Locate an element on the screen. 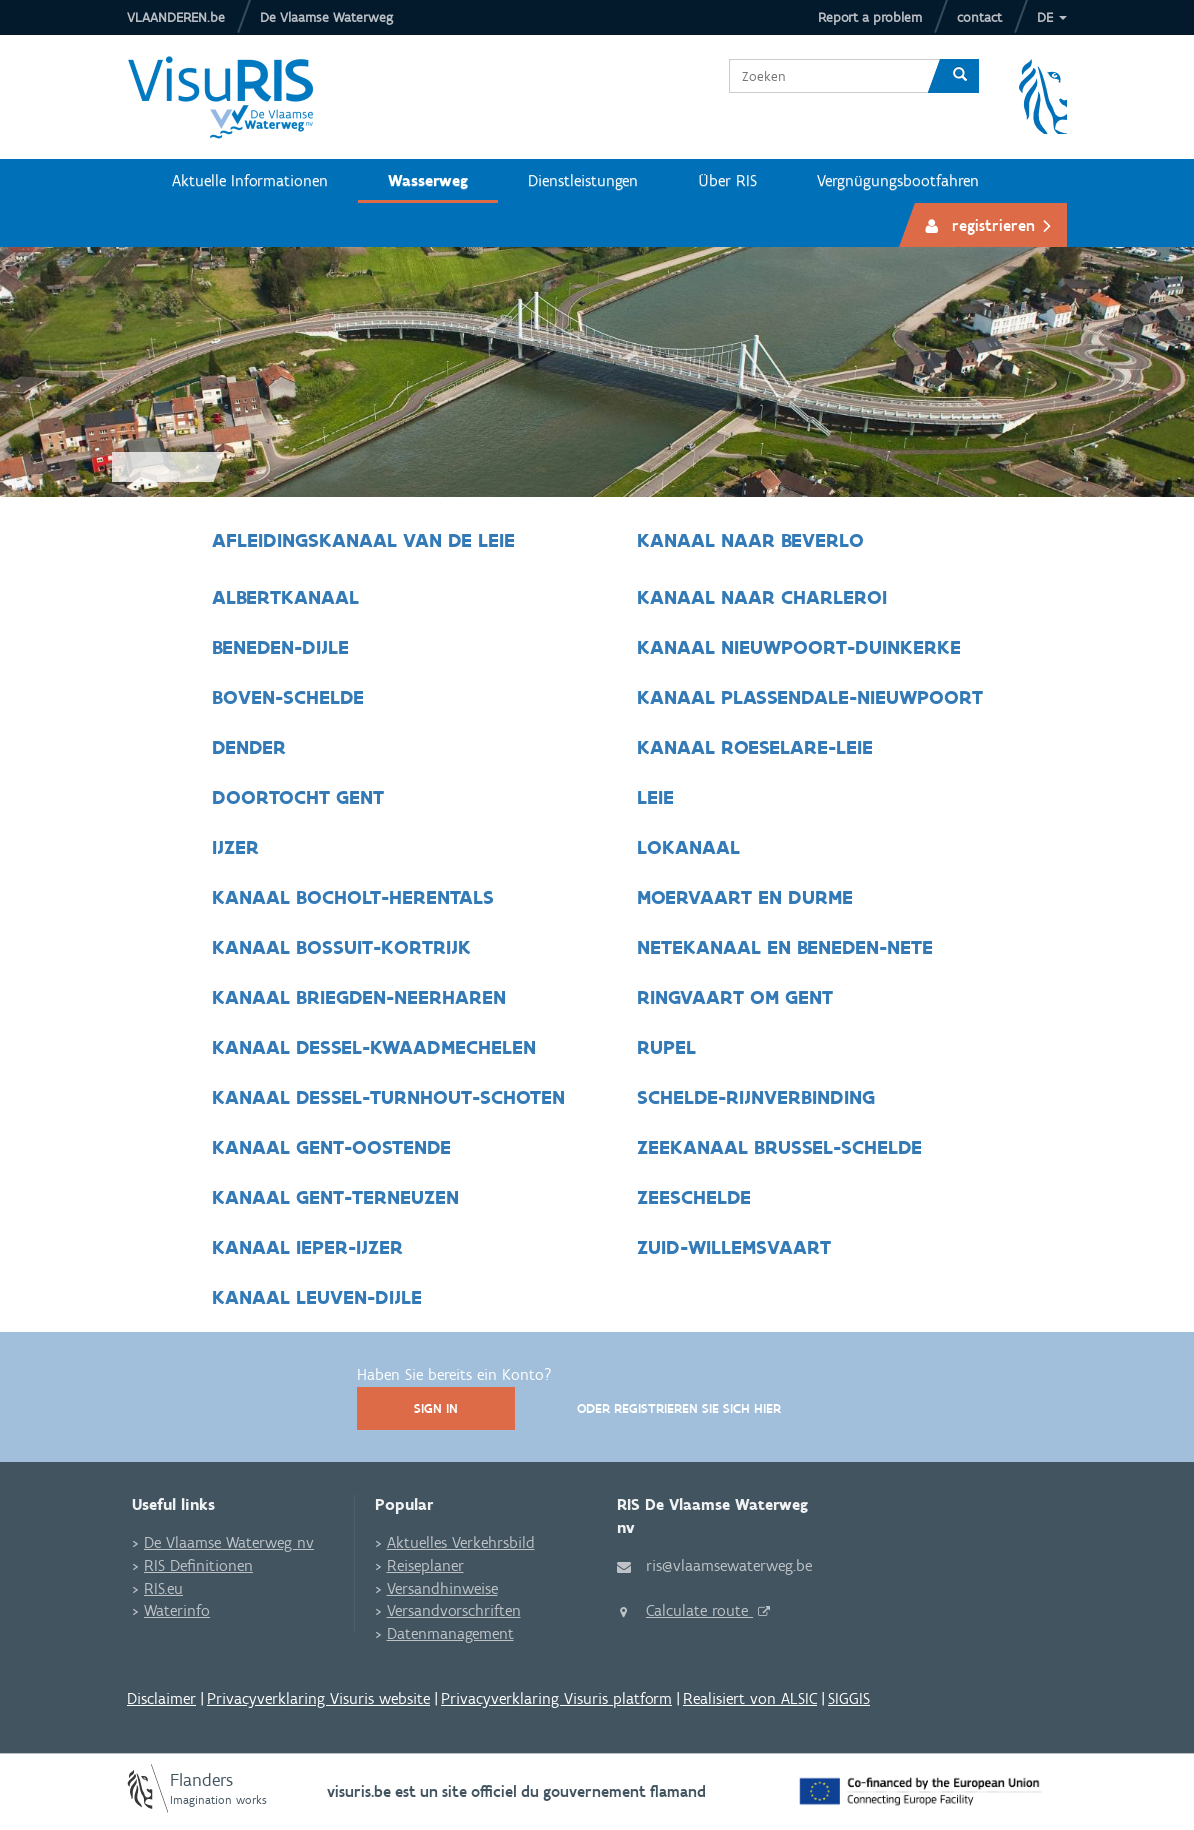 This screenshot has width=1194, height=1830. SIGGIS is located at coordinates (849, 1698).